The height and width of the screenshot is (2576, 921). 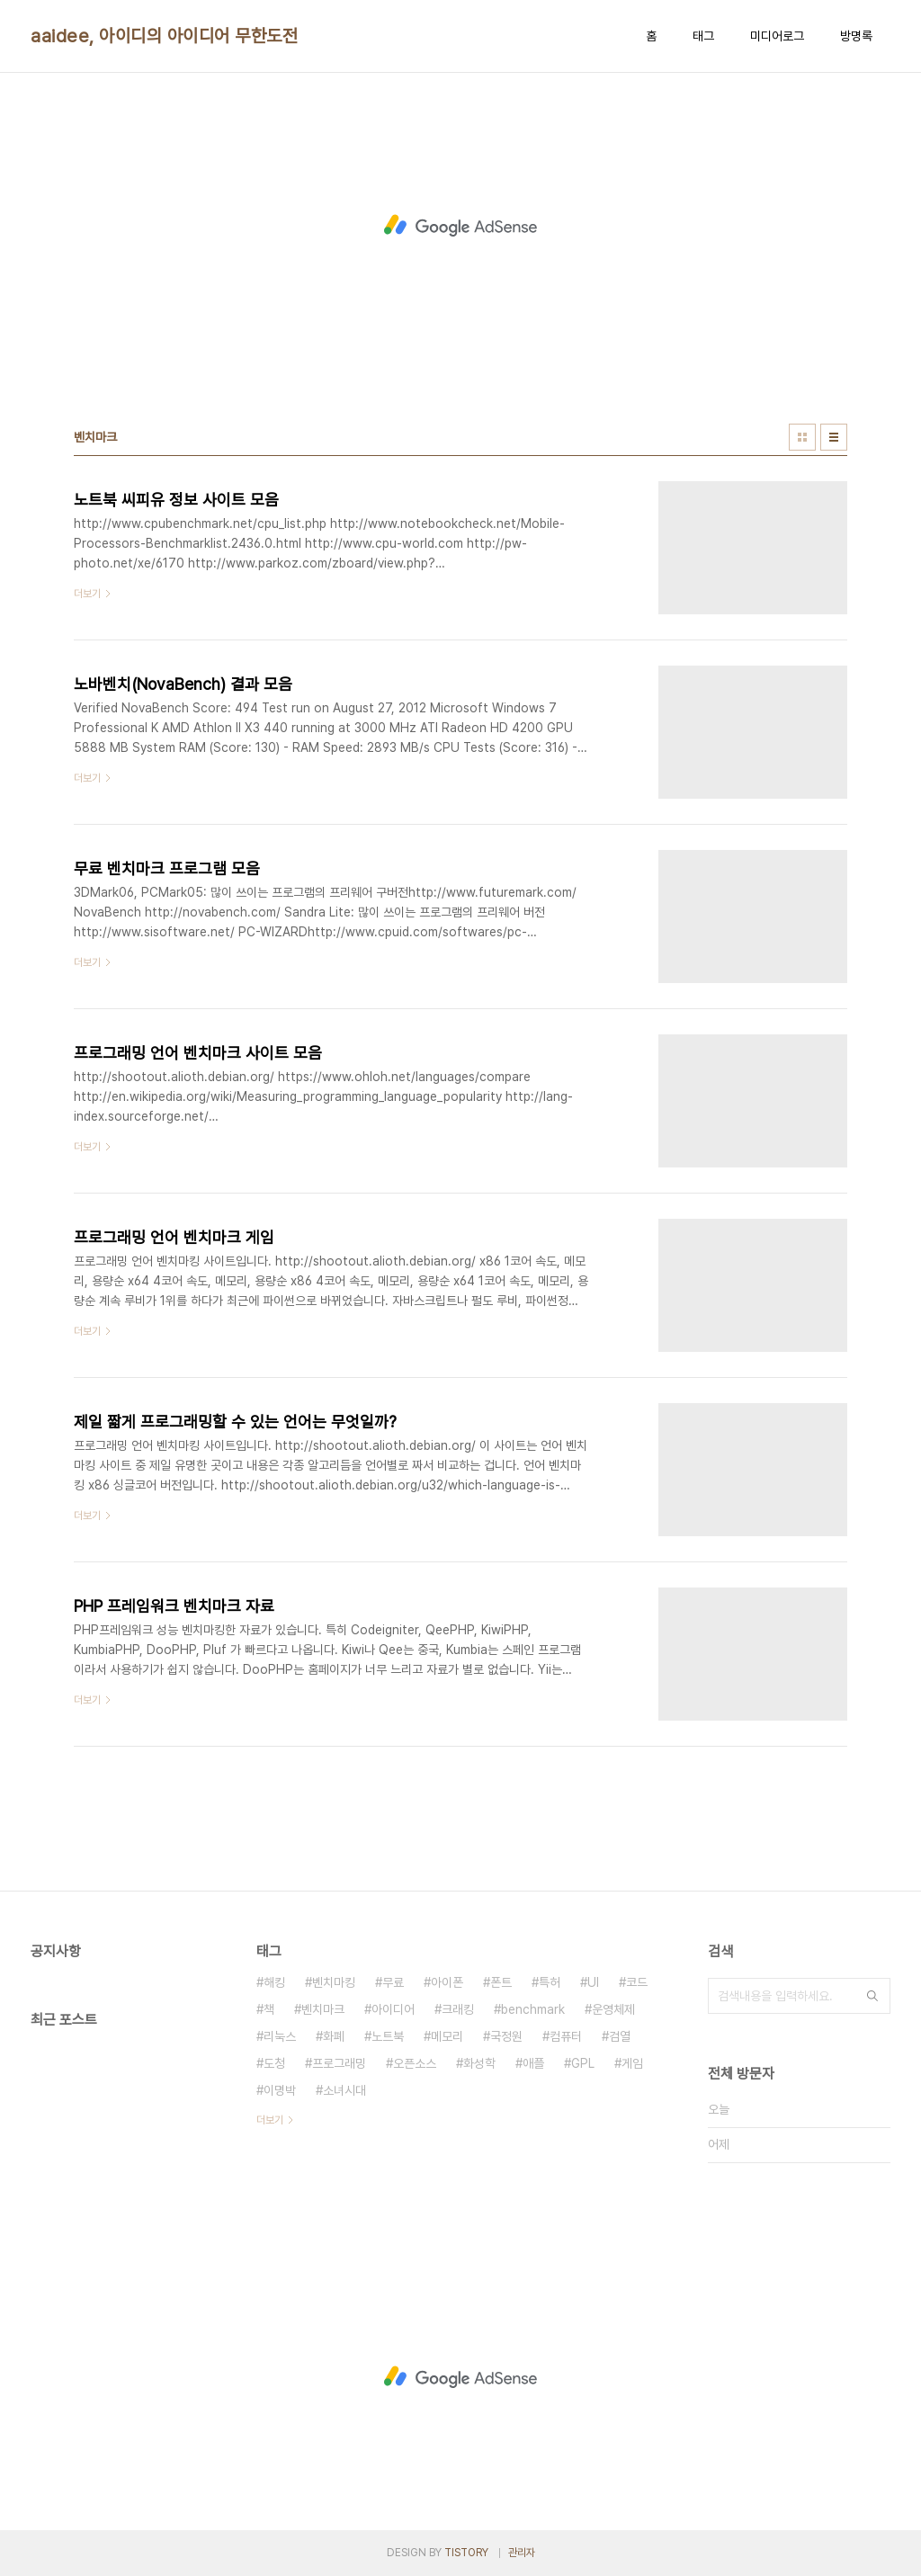 What do you see at coordinates (613, 2009) in the screenshot?
I see `운영체제` at bounding box center [613, 2009].